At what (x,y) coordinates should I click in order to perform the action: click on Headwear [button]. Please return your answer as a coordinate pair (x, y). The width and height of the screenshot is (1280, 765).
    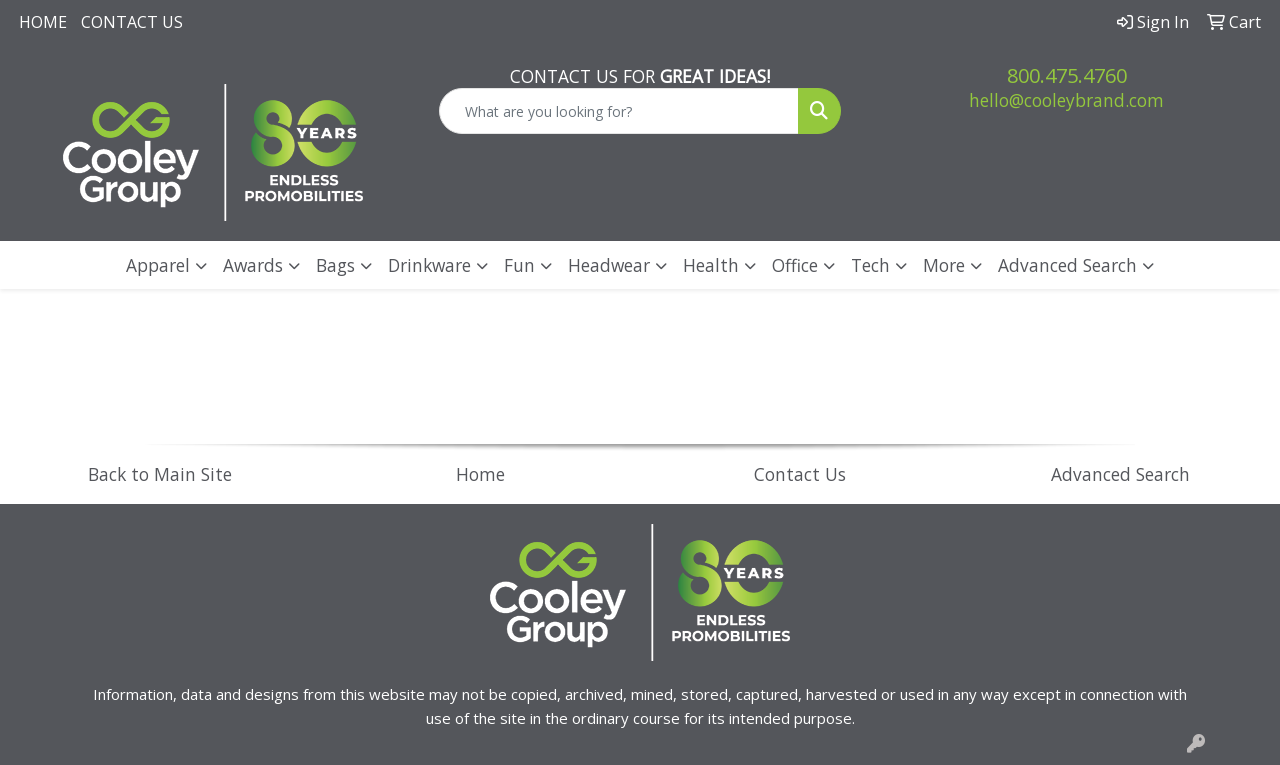
    Looking at the image, I should click on (609, 265).